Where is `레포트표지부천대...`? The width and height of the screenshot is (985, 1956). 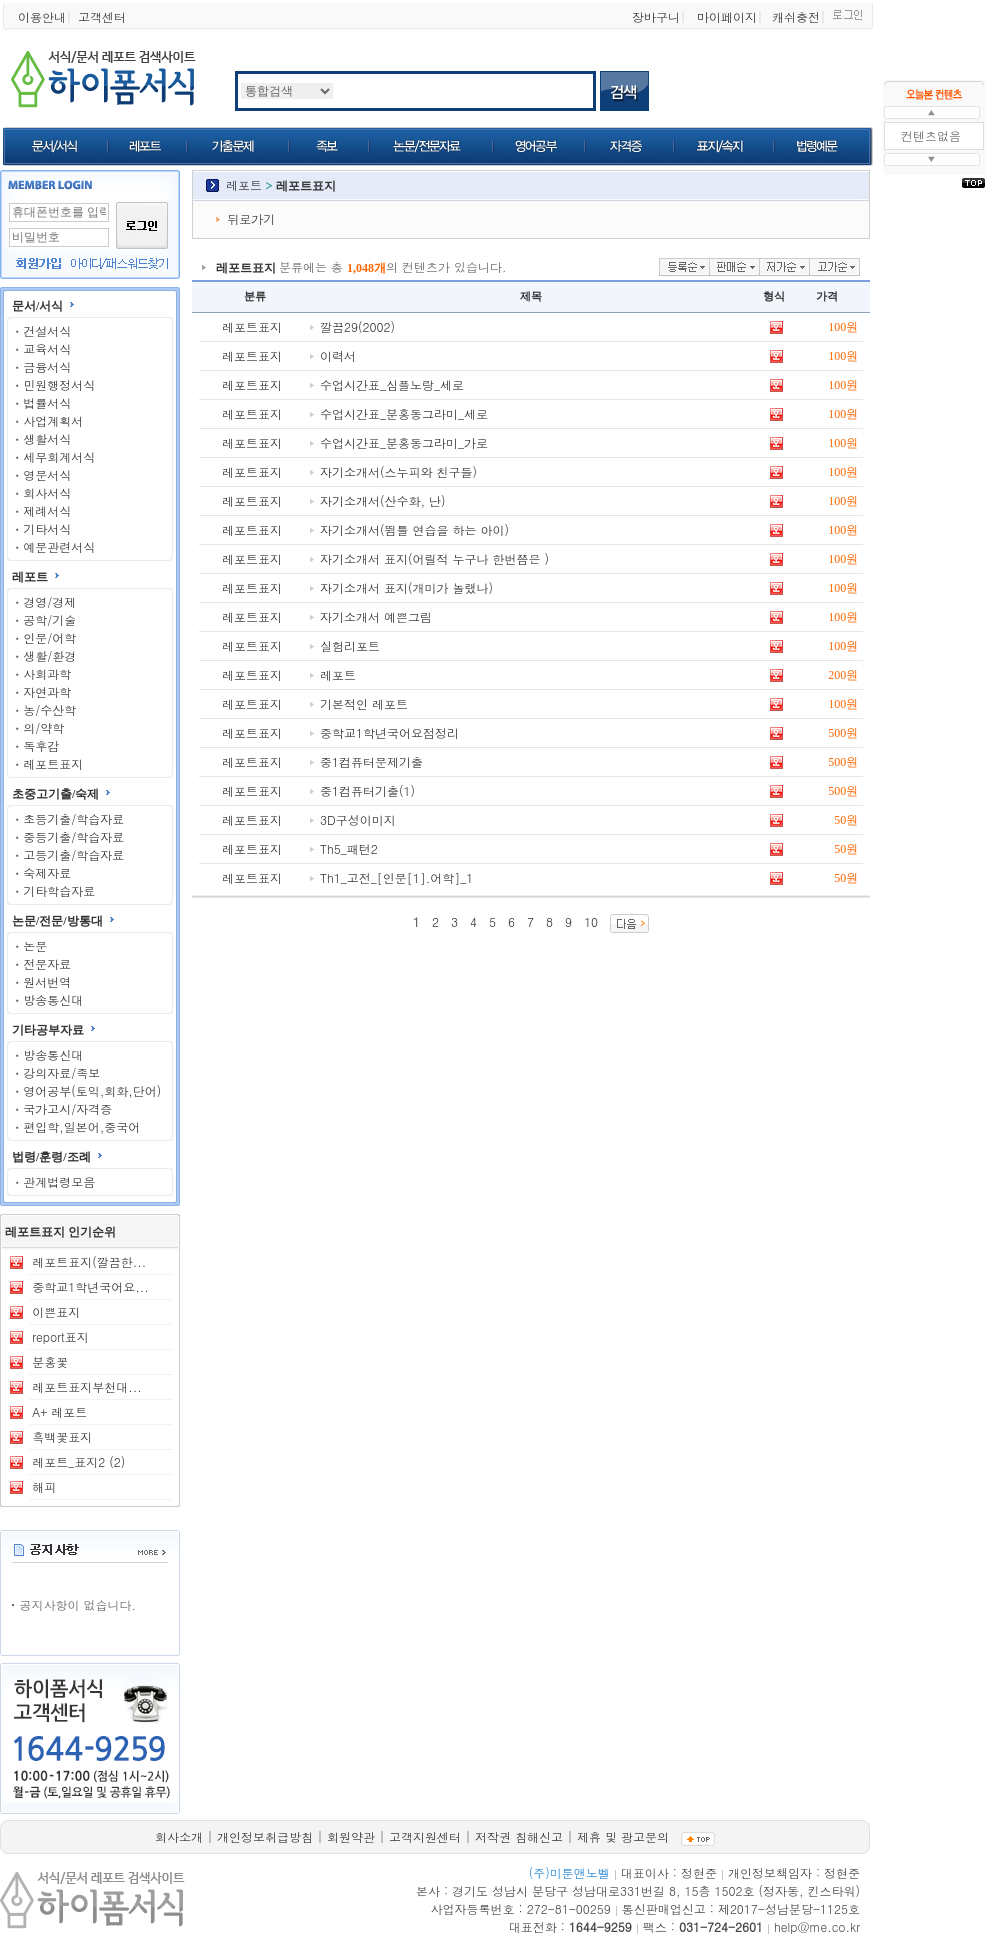
레포트표지부천대... is located at coordinates (87, 1386).